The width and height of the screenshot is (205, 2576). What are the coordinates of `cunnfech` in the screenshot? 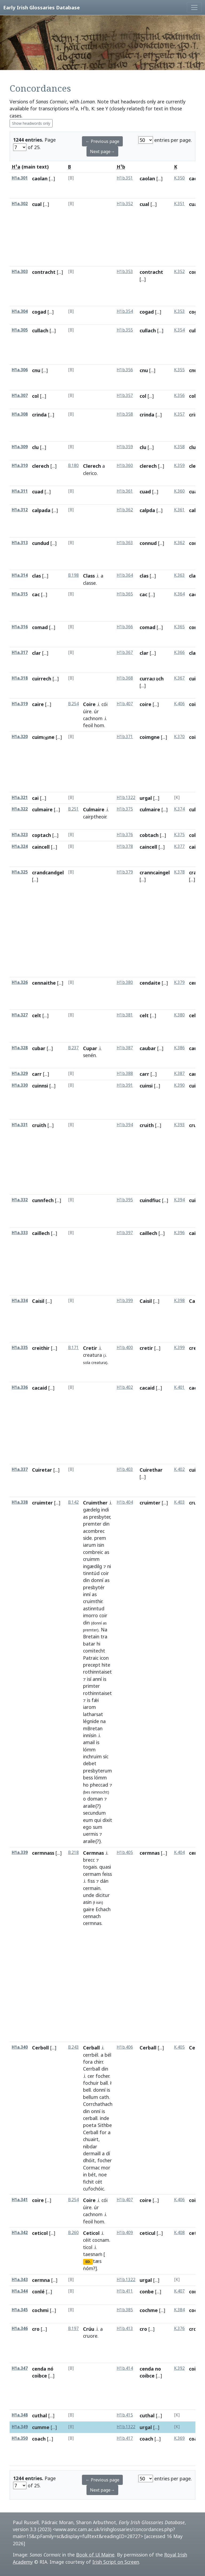 It's located at (43, 1200).